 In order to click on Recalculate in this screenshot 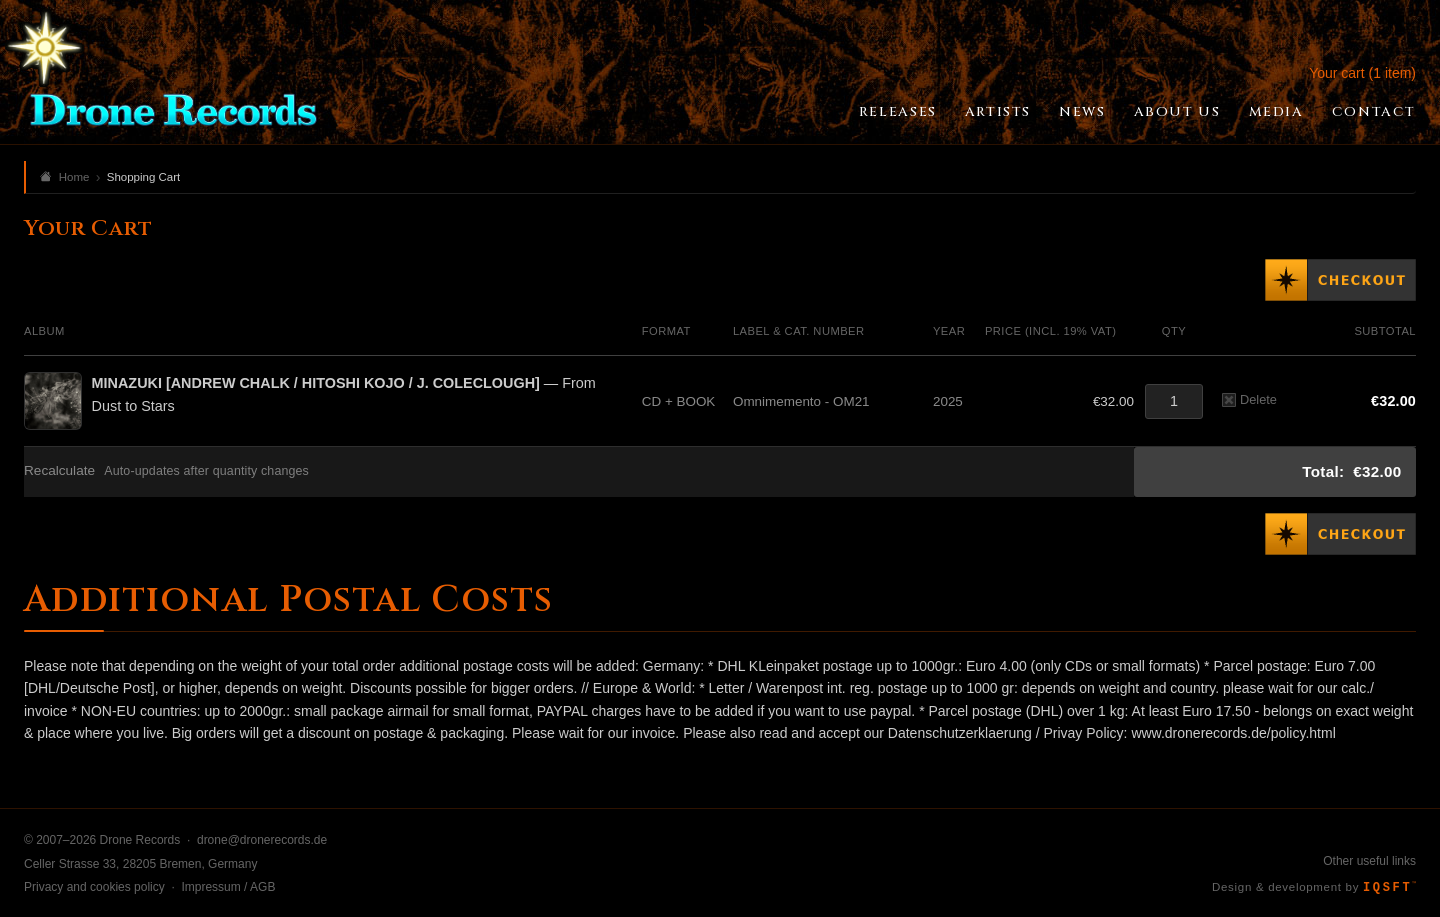, I will do `click(59, 470)`.